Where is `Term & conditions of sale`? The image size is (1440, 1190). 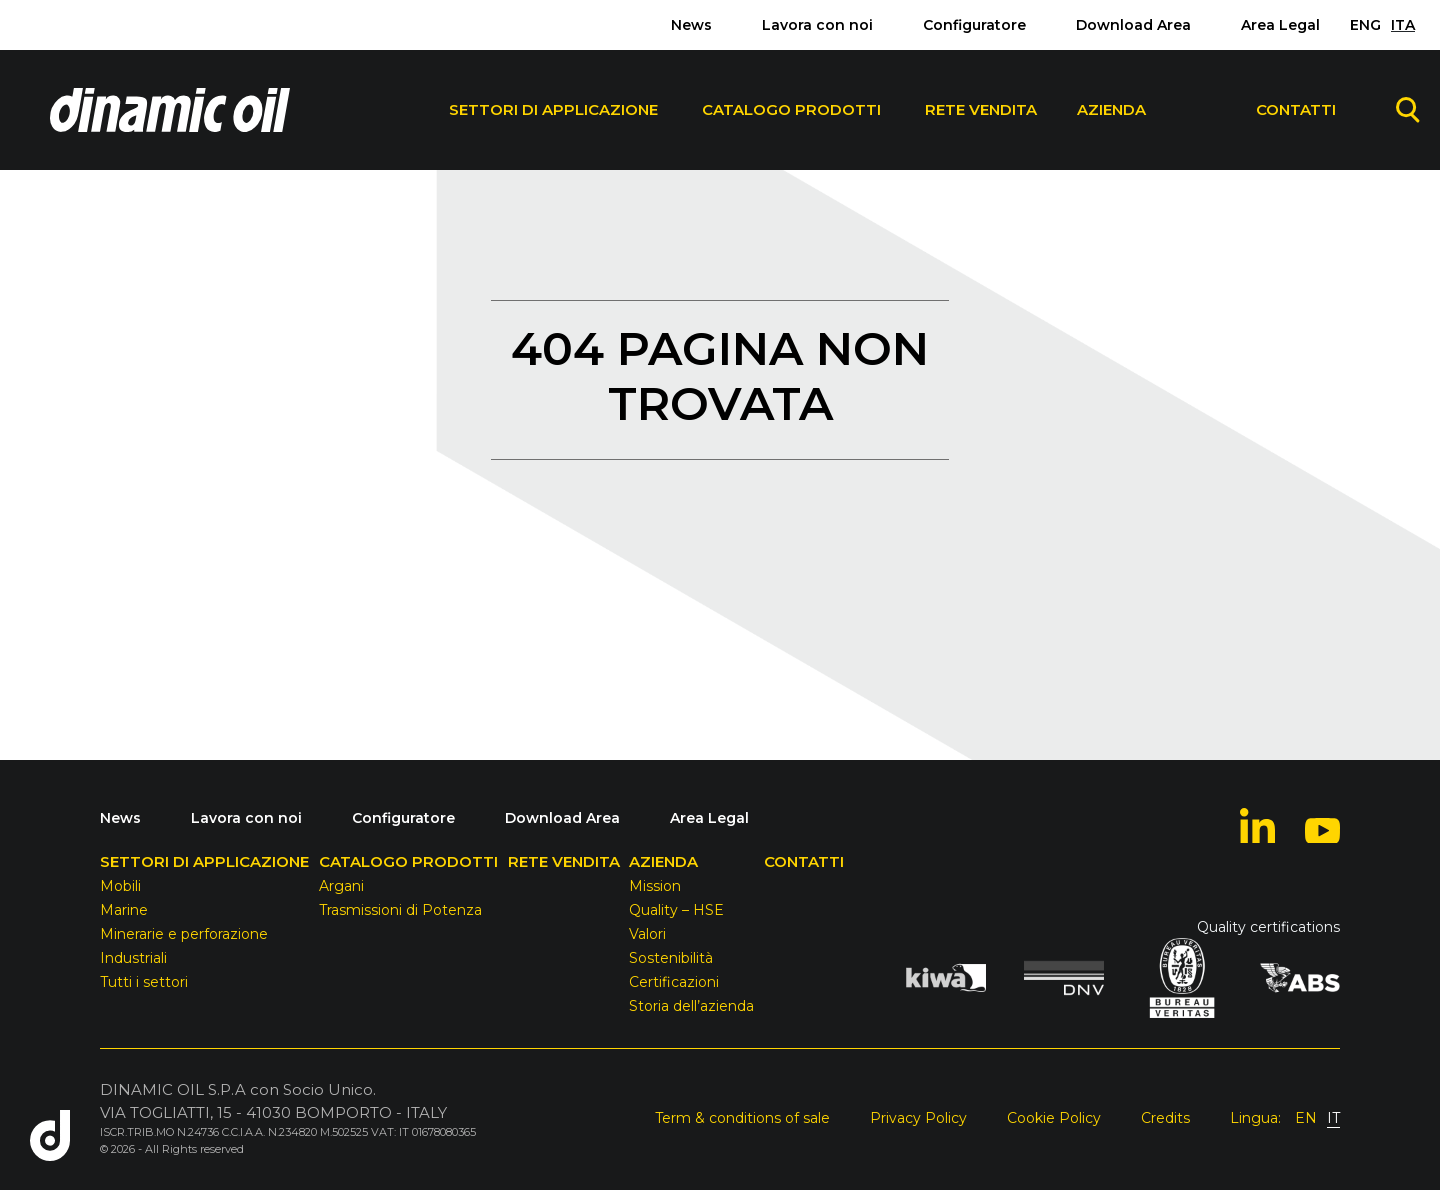
Term & conditions of sale is located at coordinates (742, 1118).